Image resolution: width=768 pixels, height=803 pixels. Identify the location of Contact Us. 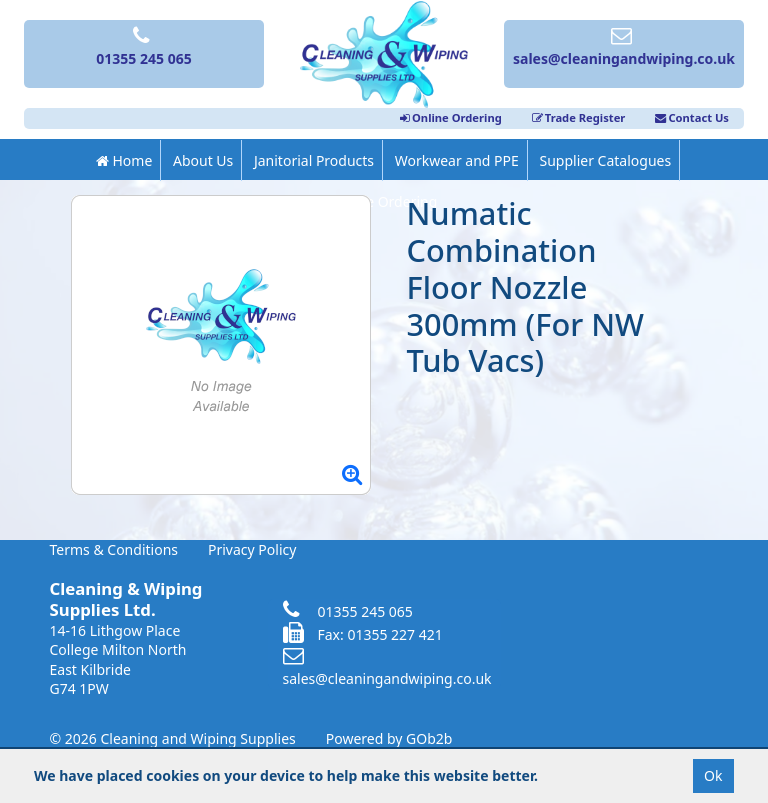
(692, 117).